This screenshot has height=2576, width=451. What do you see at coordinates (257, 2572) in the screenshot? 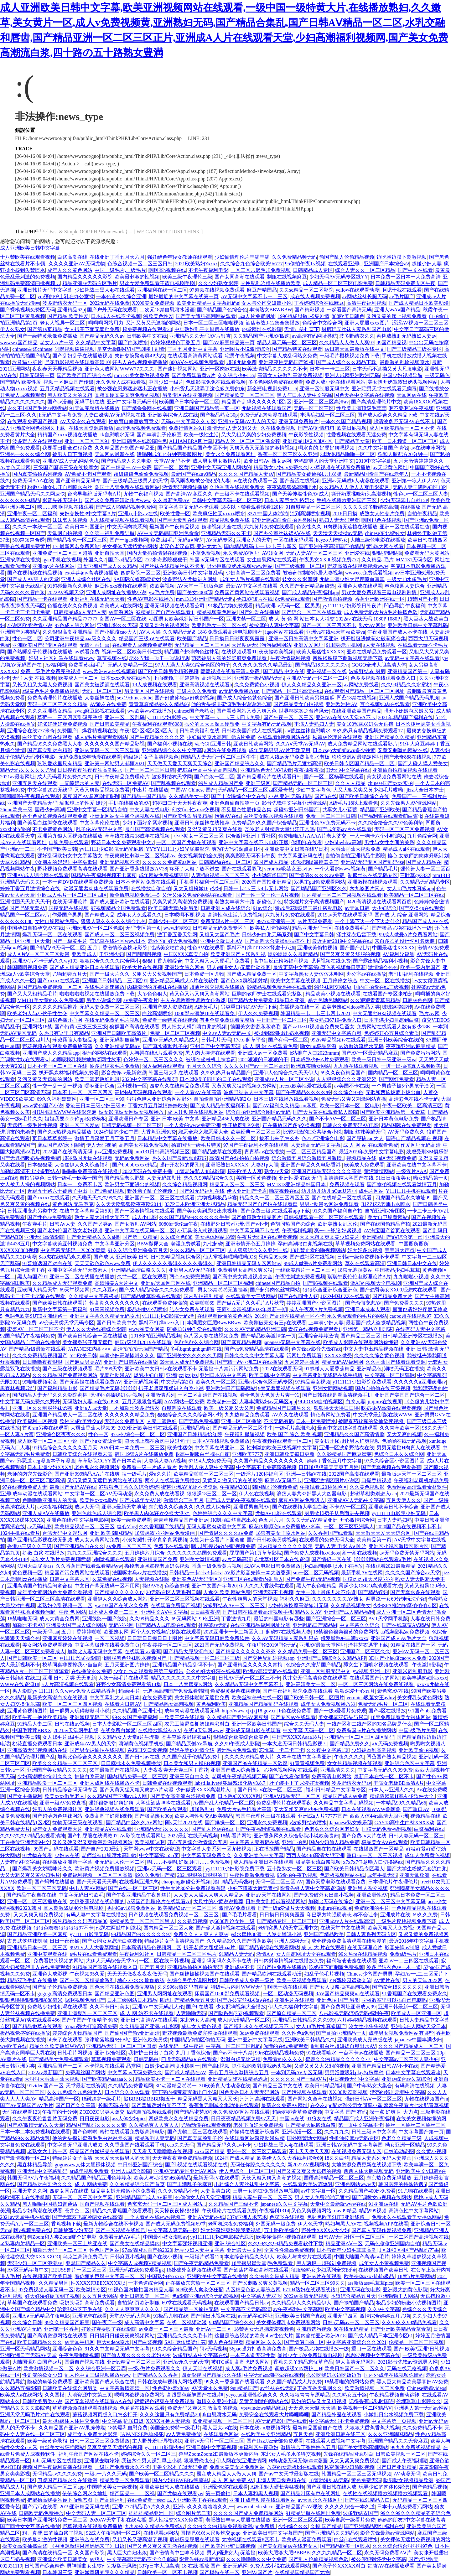
I see `亚洲Ⅴa国产片` at bounding box center [257, 2572].